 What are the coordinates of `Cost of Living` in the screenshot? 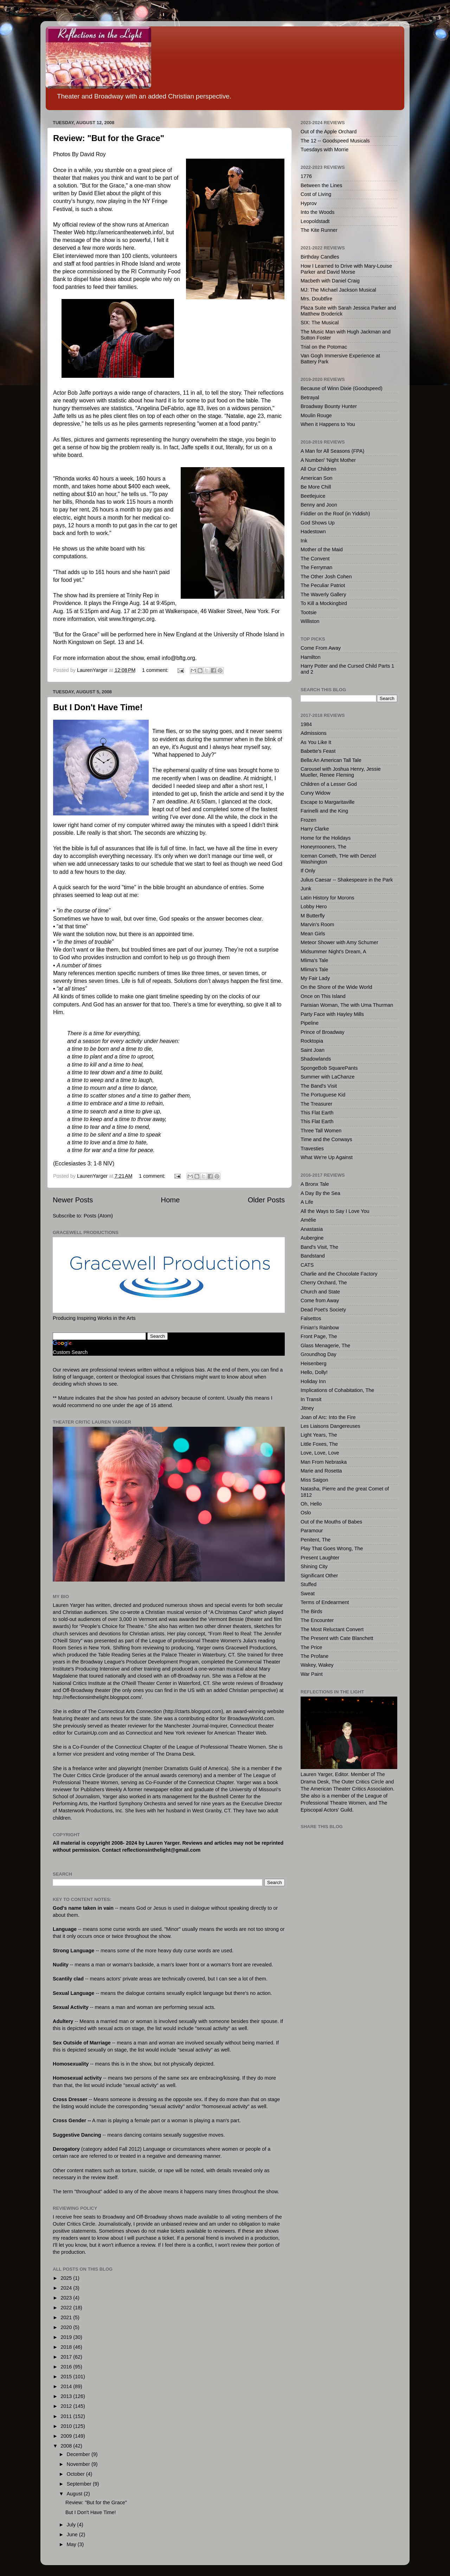 It's located at (316, 194).